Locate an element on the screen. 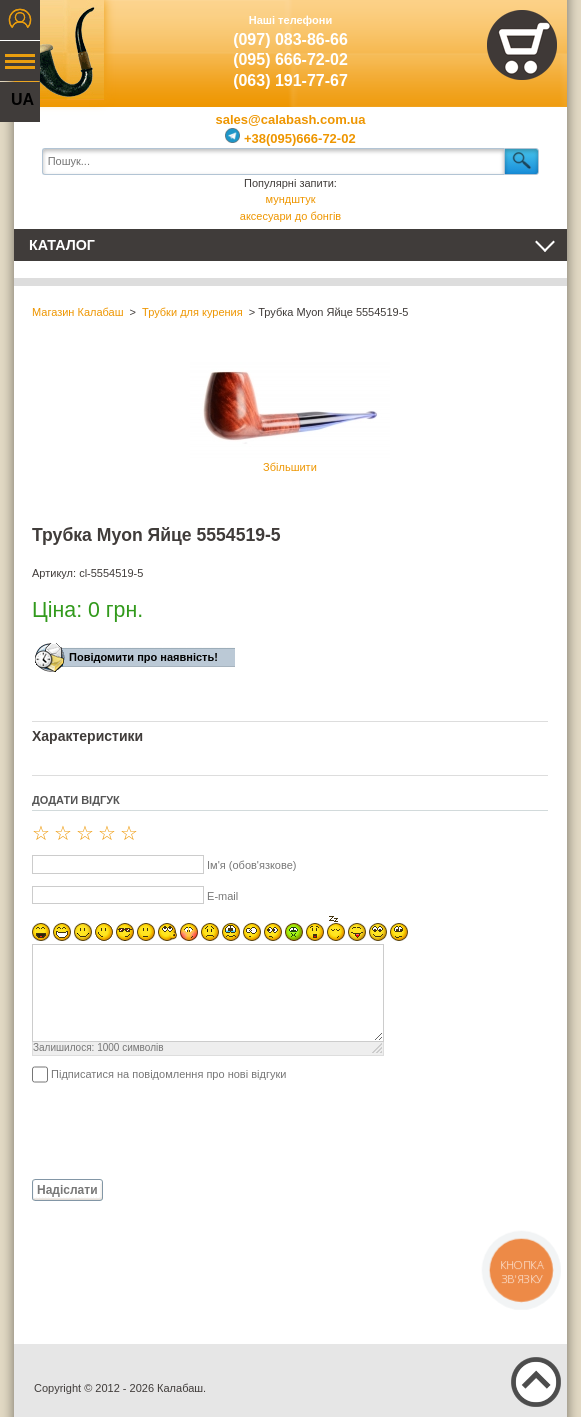  (097) 083-86-66 is located at coordinates (290, 39).